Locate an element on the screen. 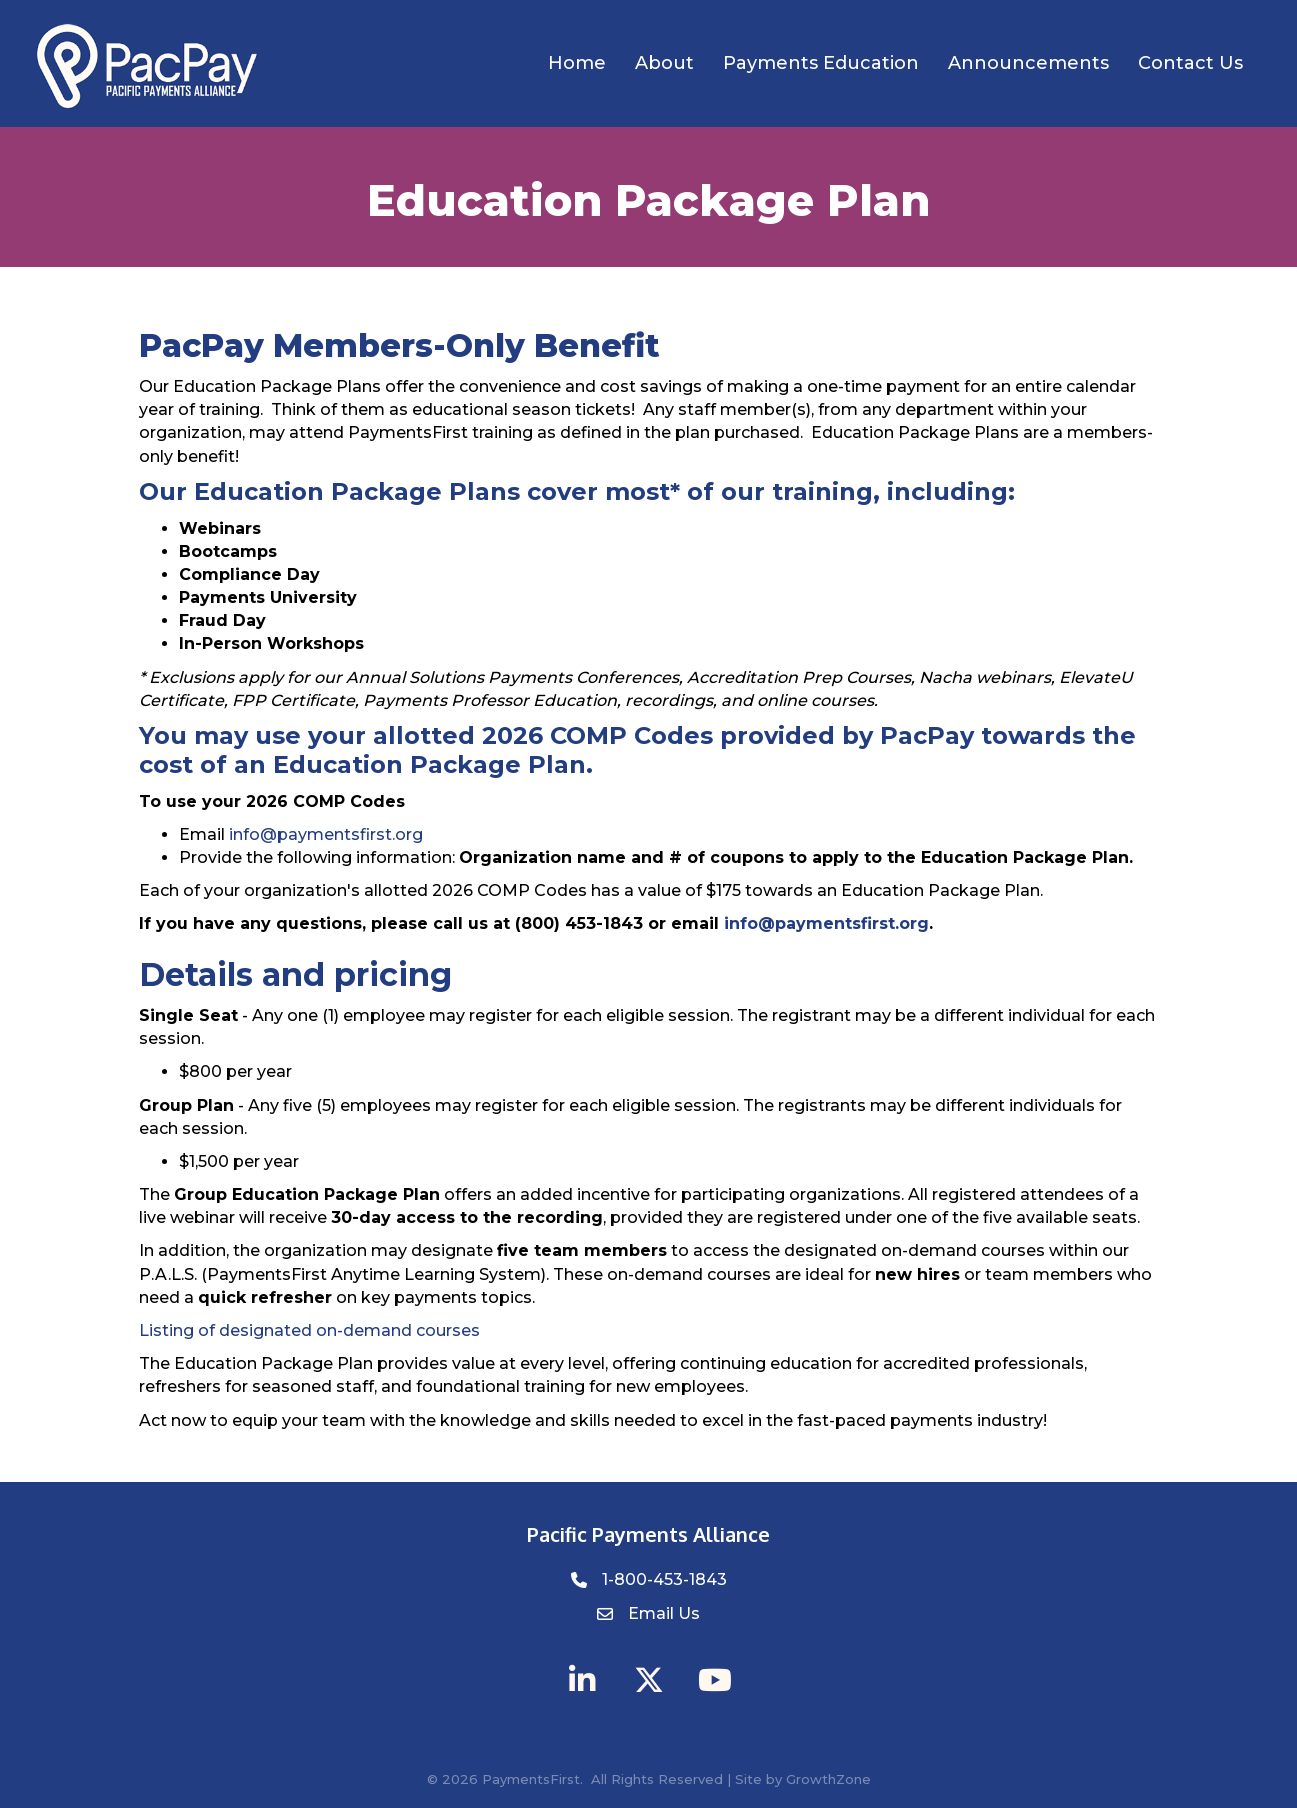  Announcements is located at coordinates (1028, 63).